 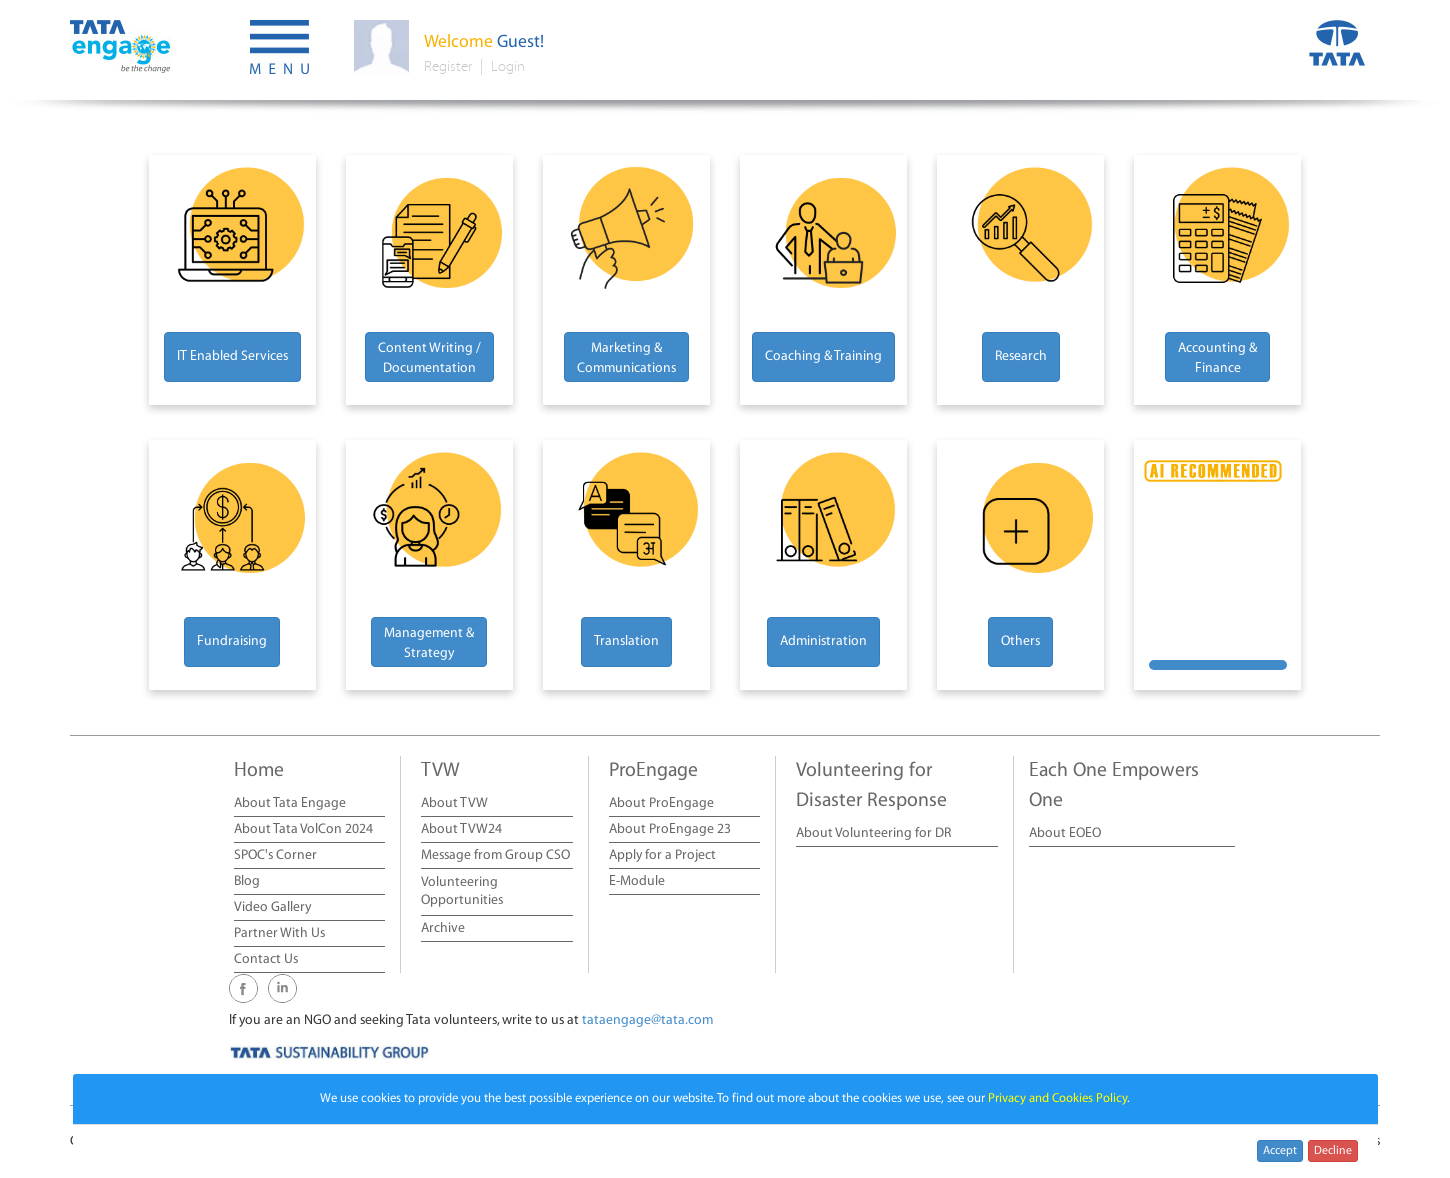 What do you see at coordinates (647, 1020) in the screenshot?
I see `tataengage@tata.com` at bounding box center [647, 1020].